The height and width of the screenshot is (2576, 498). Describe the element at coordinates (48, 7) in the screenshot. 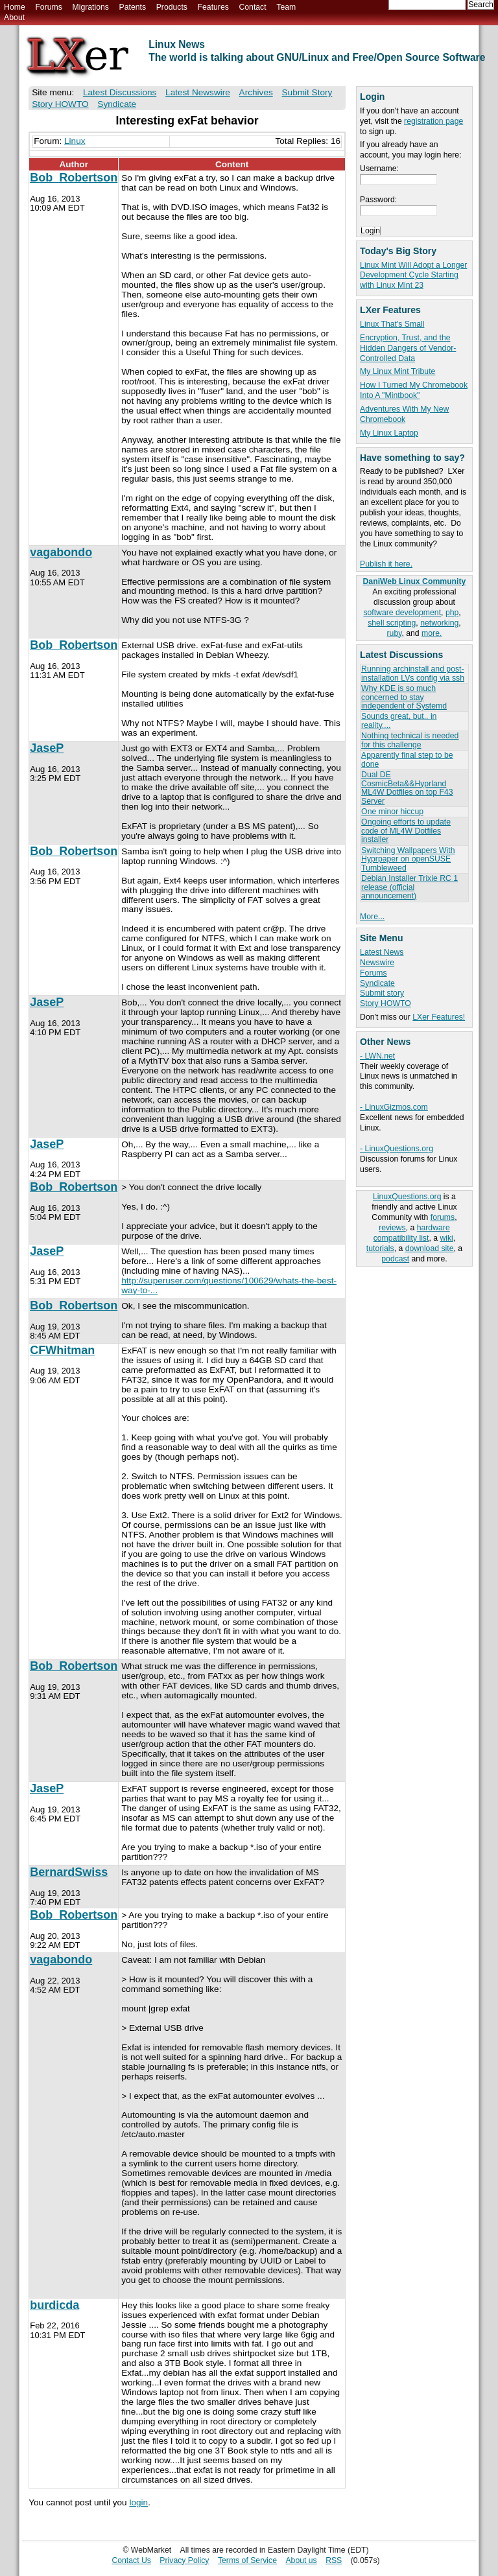

I see `Forums` at that location.